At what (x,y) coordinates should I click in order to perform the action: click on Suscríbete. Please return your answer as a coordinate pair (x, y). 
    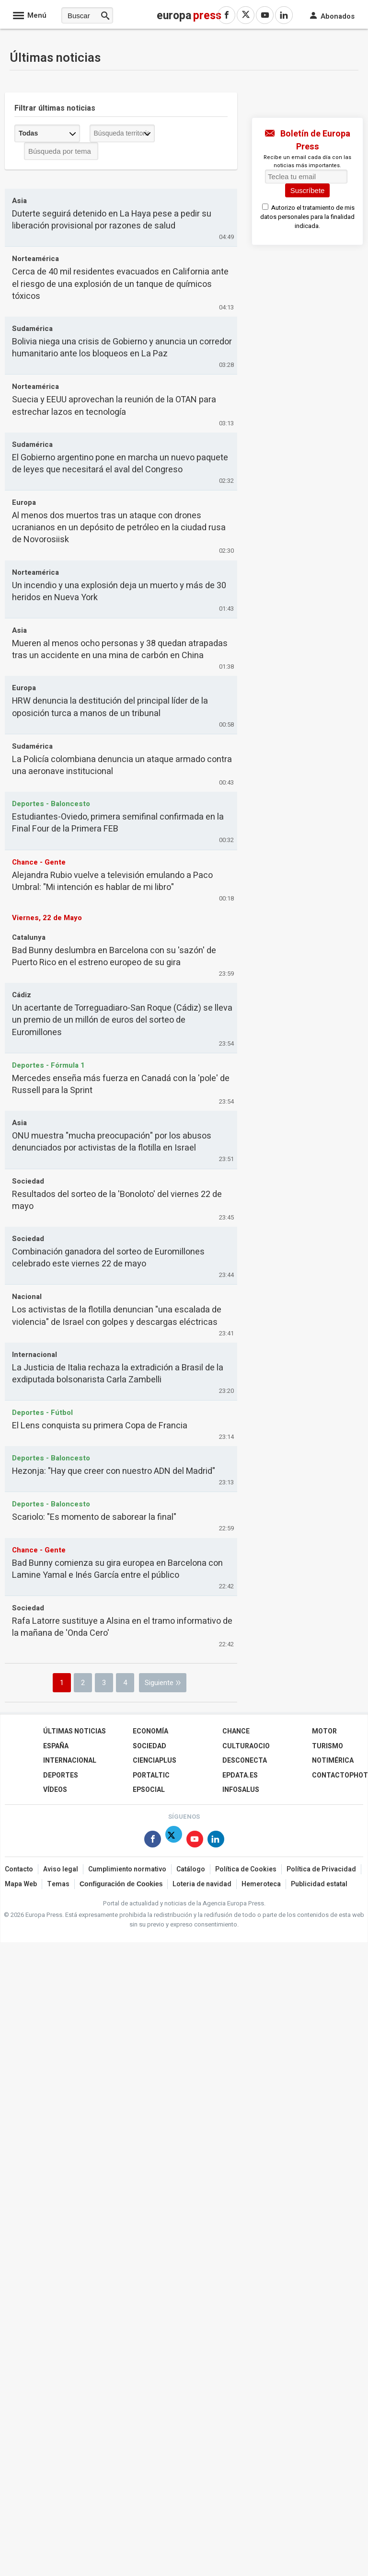
    Looking at the image, I should click on (307, 190).